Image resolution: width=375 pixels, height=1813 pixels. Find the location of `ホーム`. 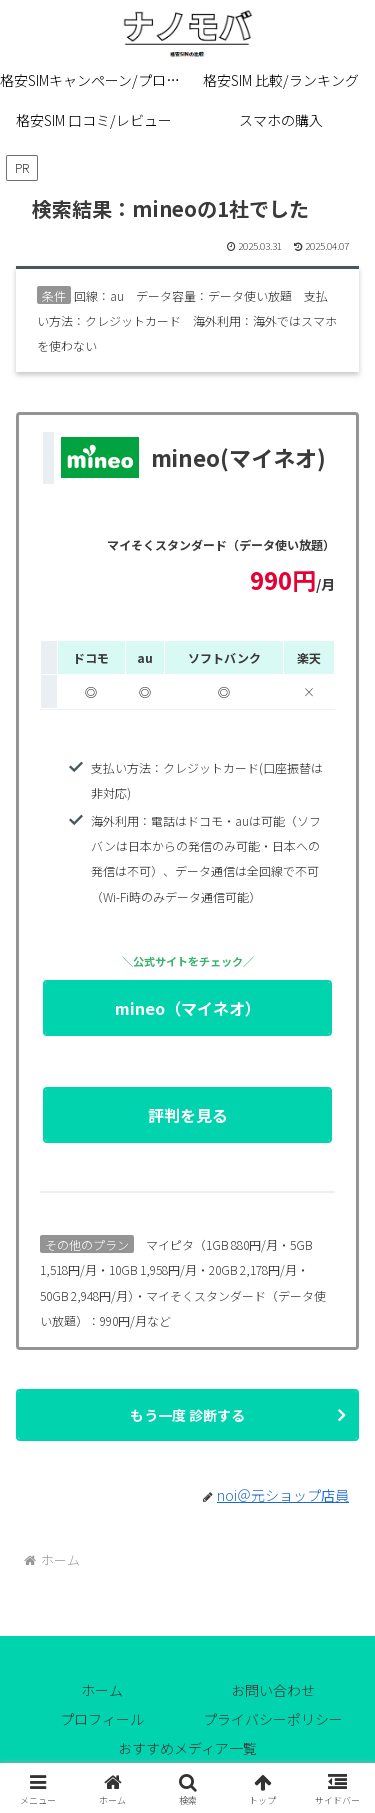

ホーム is located at coordinates (102, 1690).